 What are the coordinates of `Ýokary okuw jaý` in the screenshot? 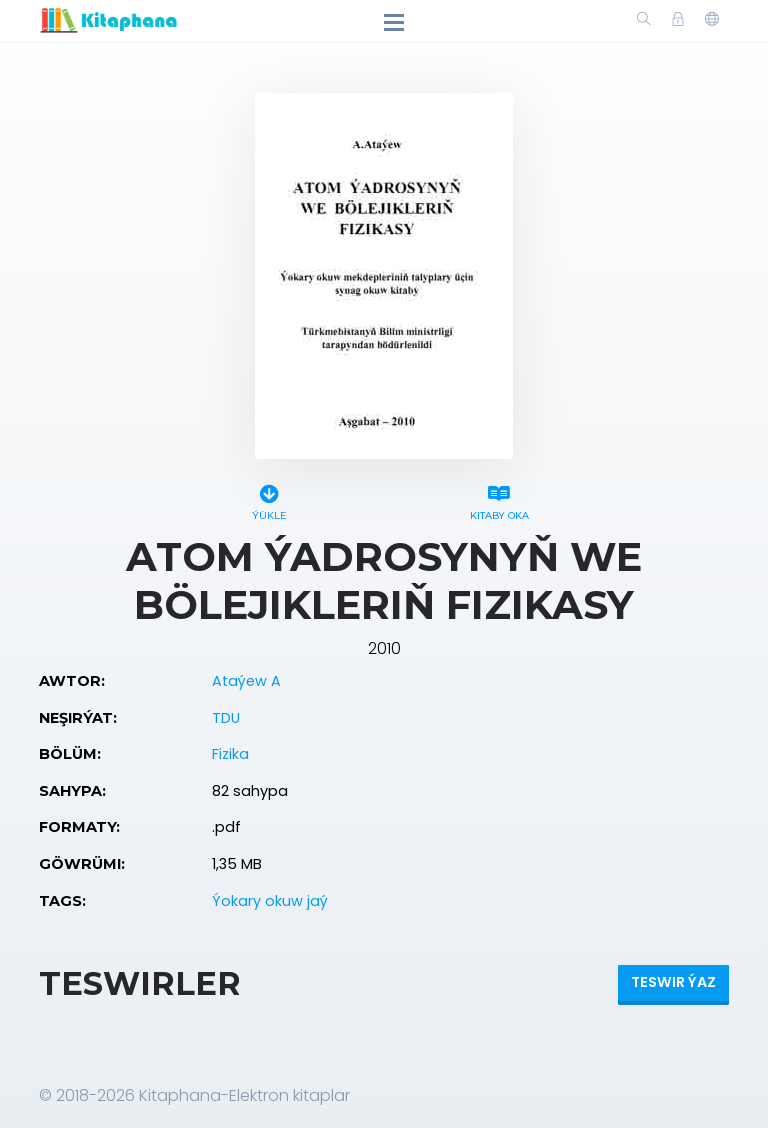 It's located at (270, 901).